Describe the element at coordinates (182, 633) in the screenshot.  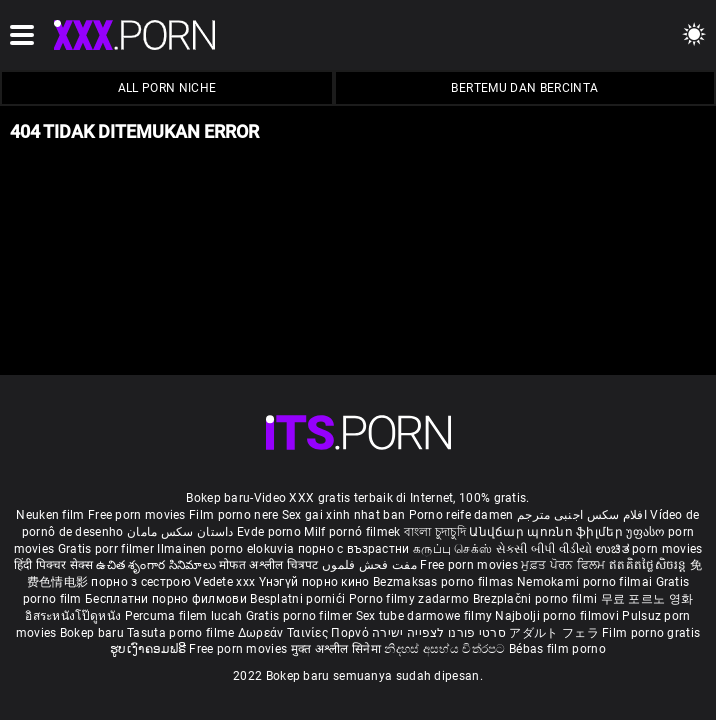
I see `Tasuta porno filme` at that location.